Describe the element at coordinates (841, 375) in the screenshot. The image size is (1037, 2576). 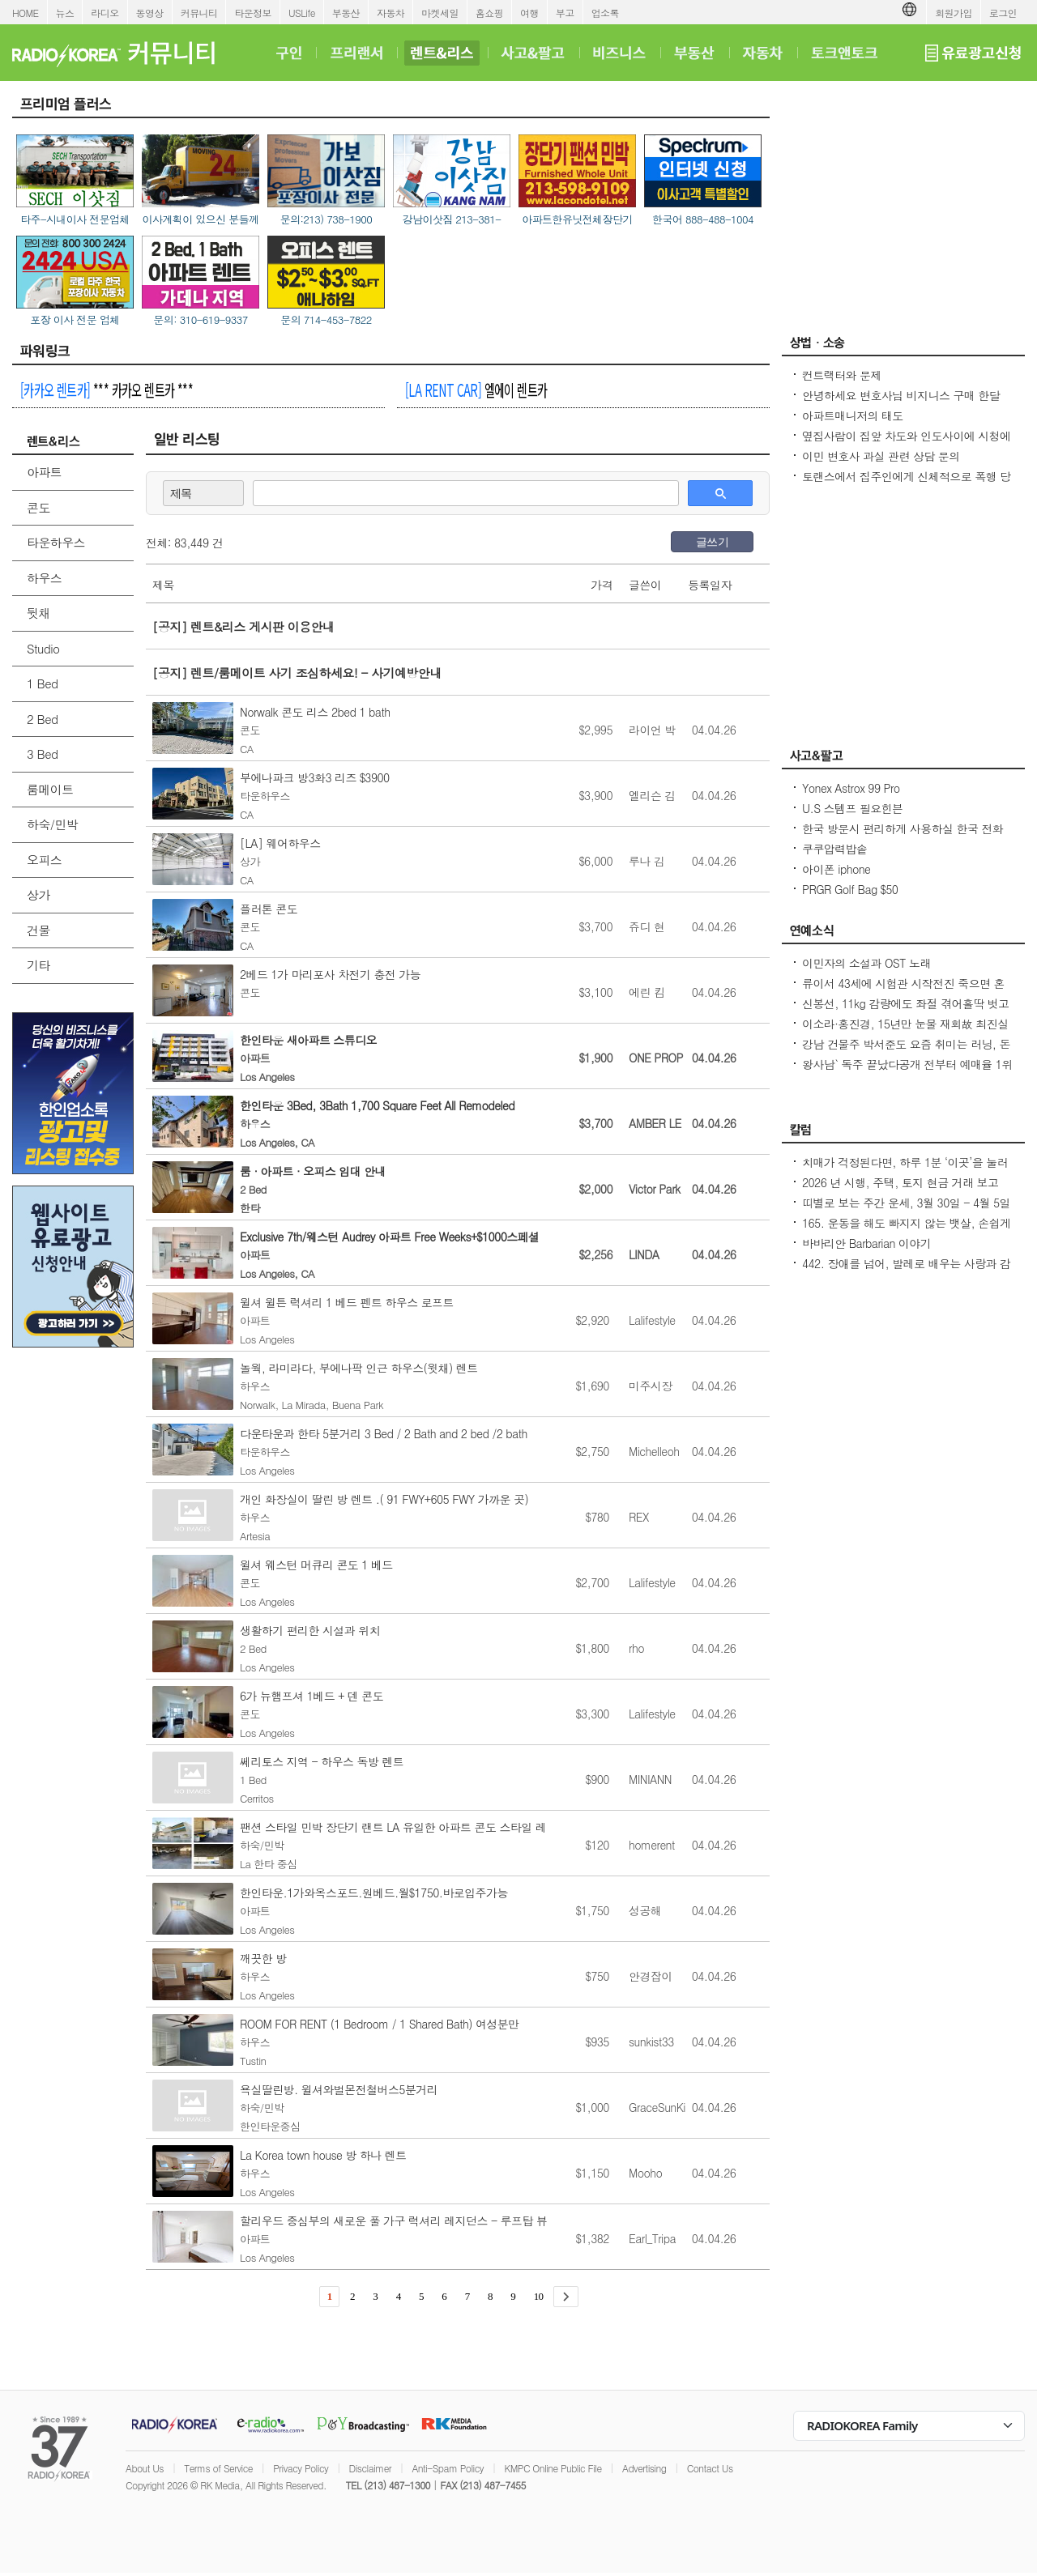
I see `컨트랙터와 문제` at that location.